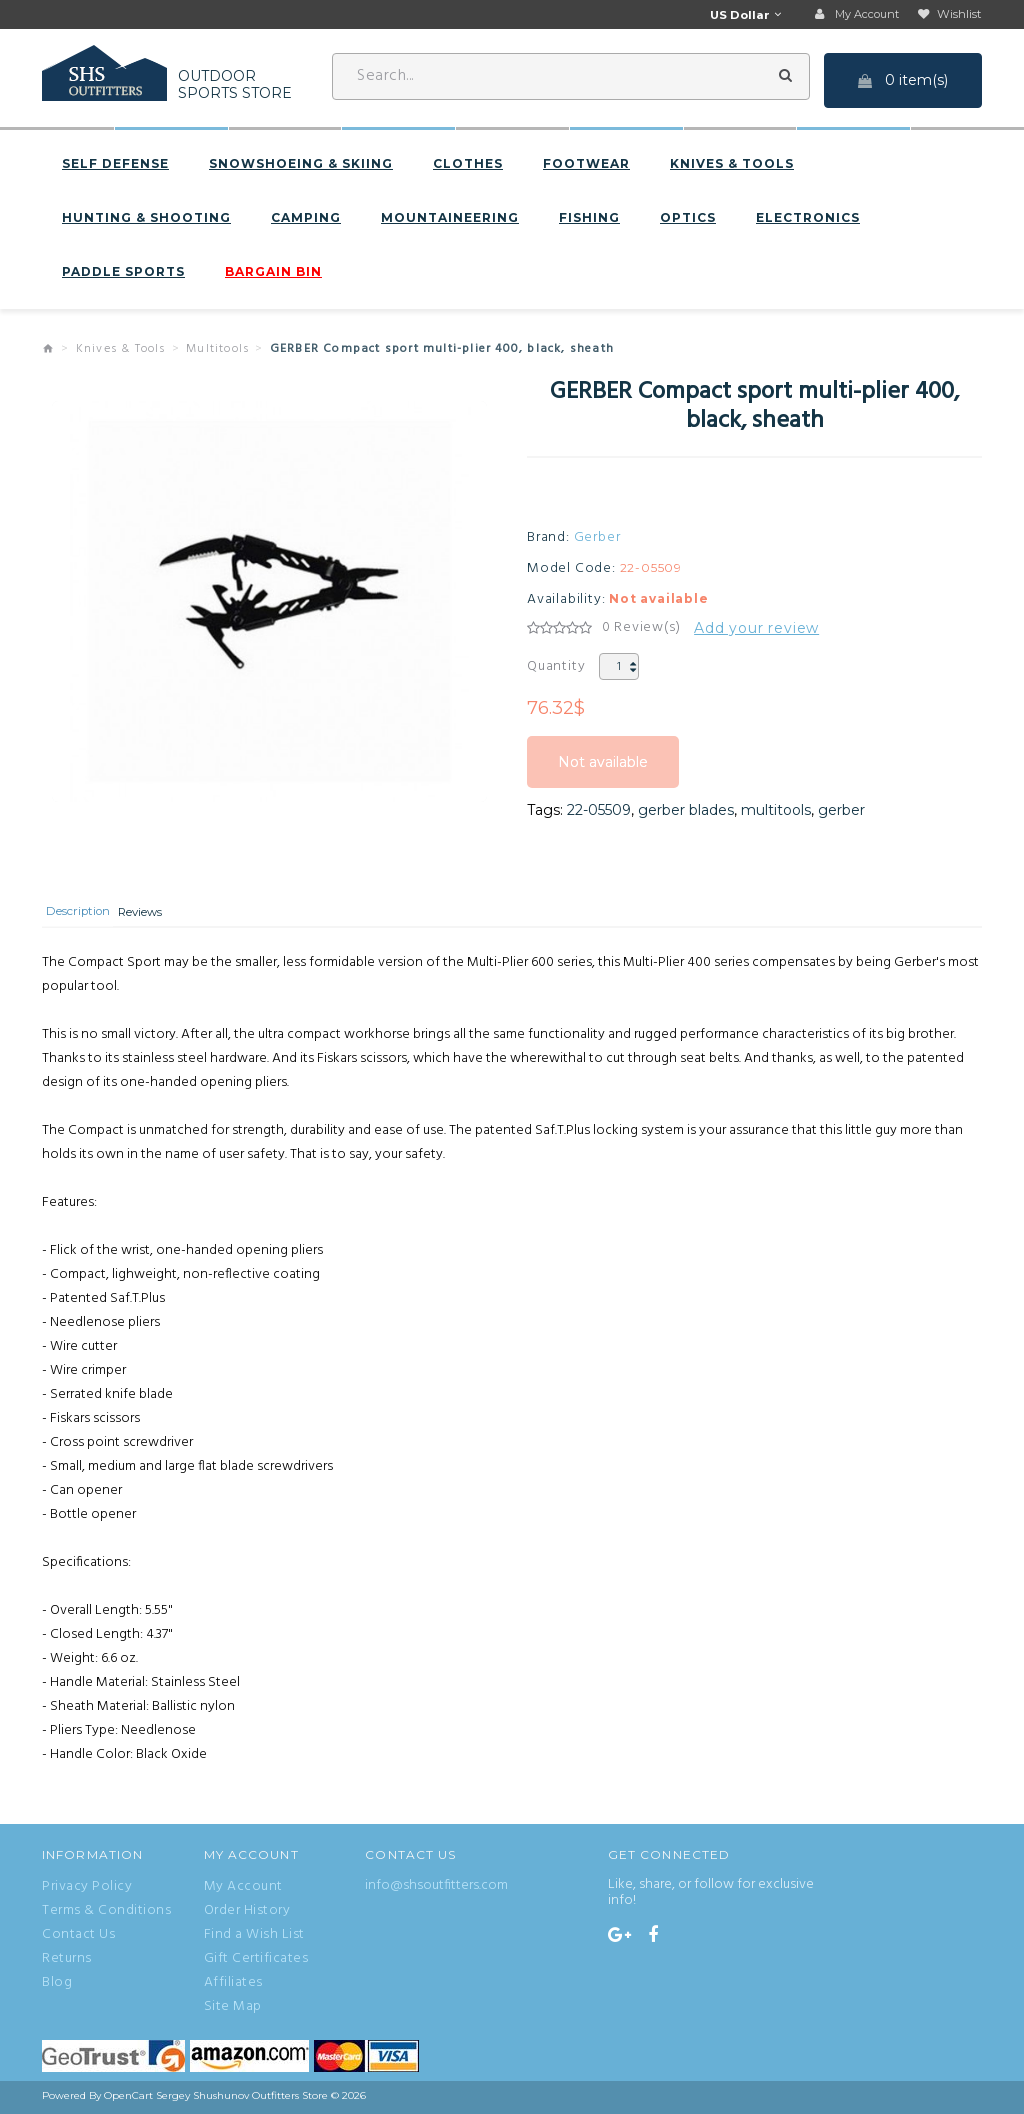 This screenshot has width=1024, height=2114. What do you see at coordinates (776, 811) in the screenshot?
I see `multitools` at bounding box center [776, 811].